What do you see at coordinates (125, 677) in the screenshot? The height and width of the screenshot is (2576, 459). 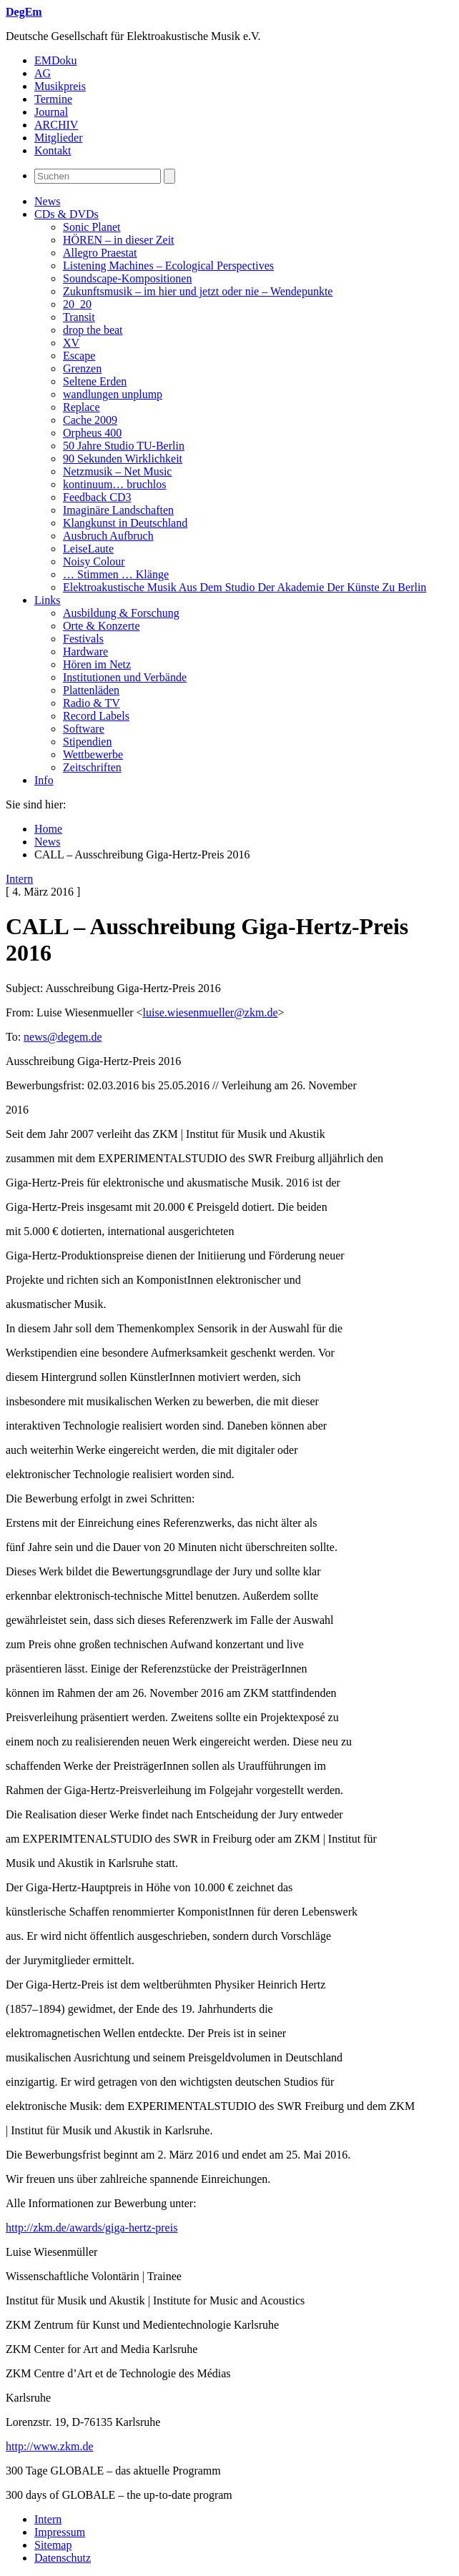 I see `Institutionen und Verbände` at bounding box center [125, 677].